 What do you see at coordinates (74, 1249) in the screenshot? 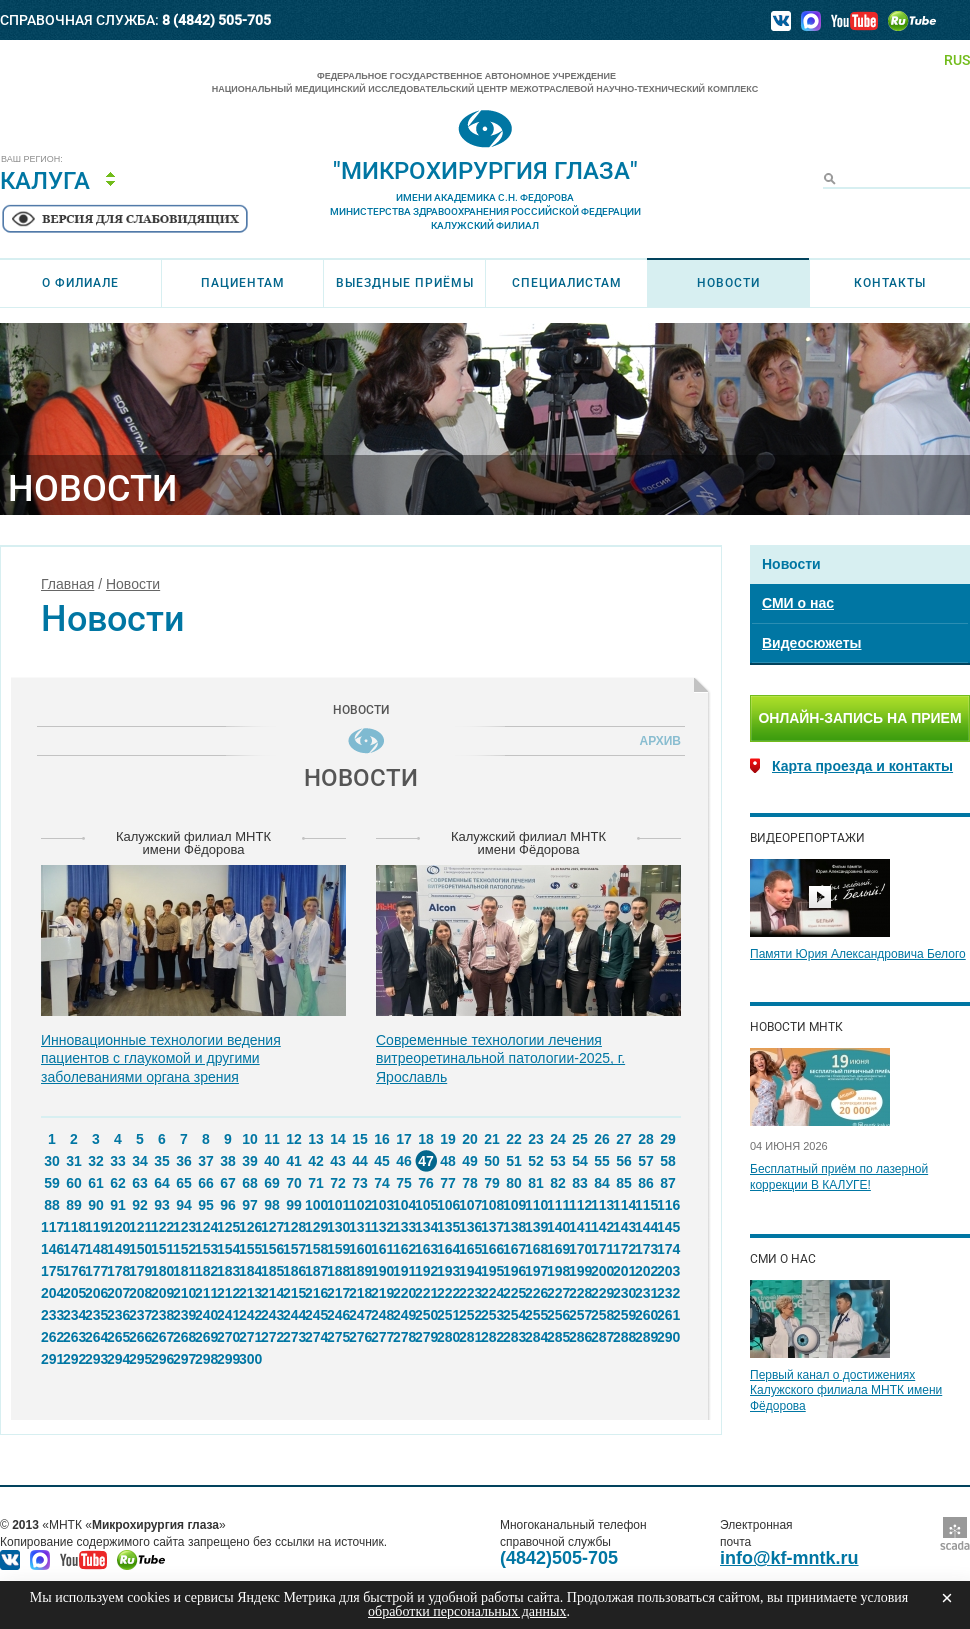
I see `147` at bounding box center [74, 1249].